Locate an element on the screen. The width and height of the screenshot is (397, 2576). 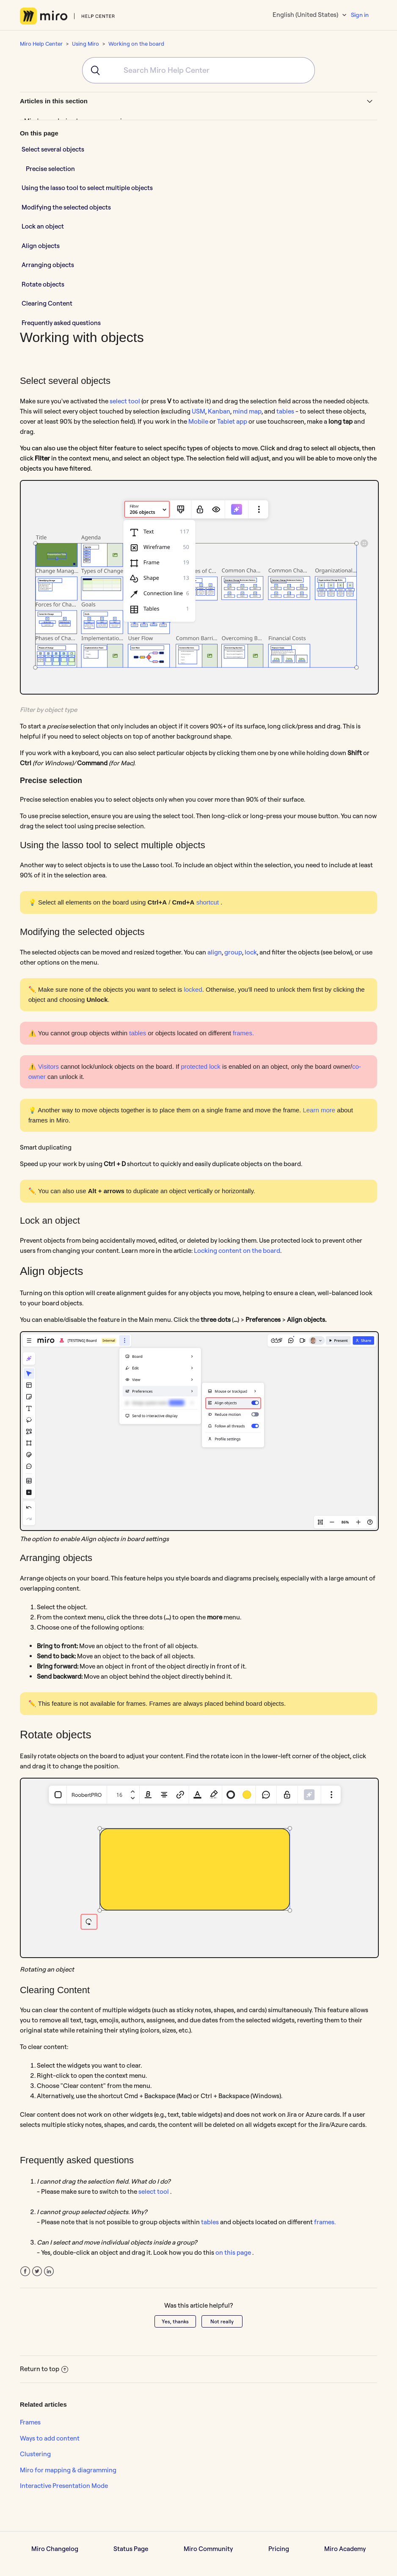
English (United States) is located at coordinates (306, 15).